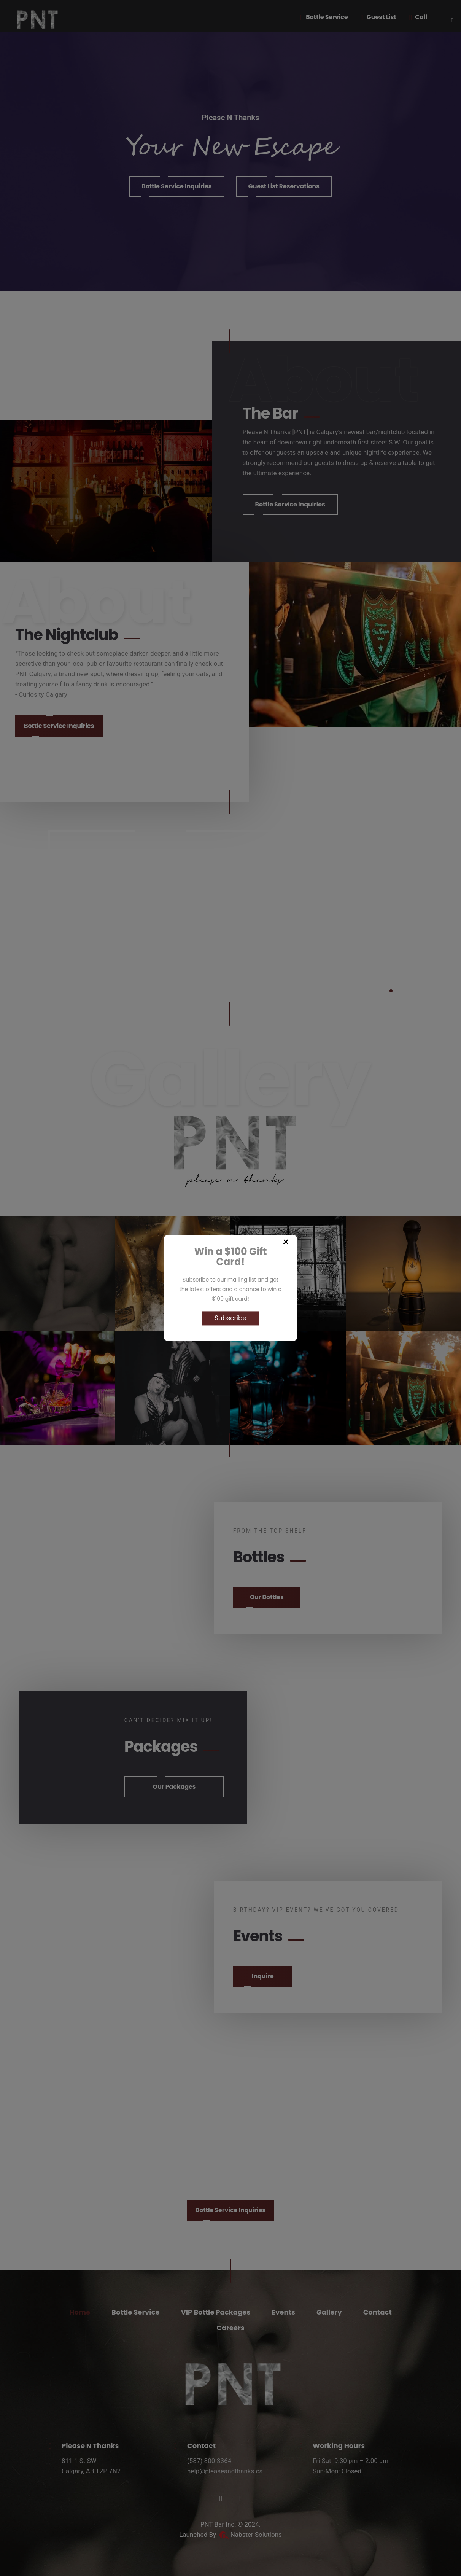 This screenshot has height=2576, width=461. Describe the element at coordinates (209, 2461) in the screenshot. I see `(587) 800-3364` at that location.